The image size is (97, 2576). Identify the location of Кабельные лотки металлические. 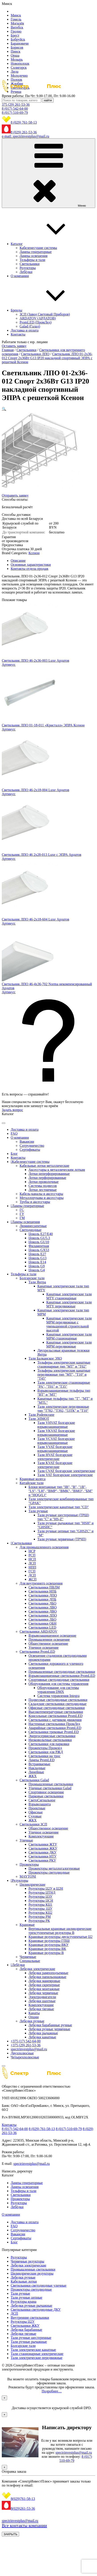
(44, 1166).